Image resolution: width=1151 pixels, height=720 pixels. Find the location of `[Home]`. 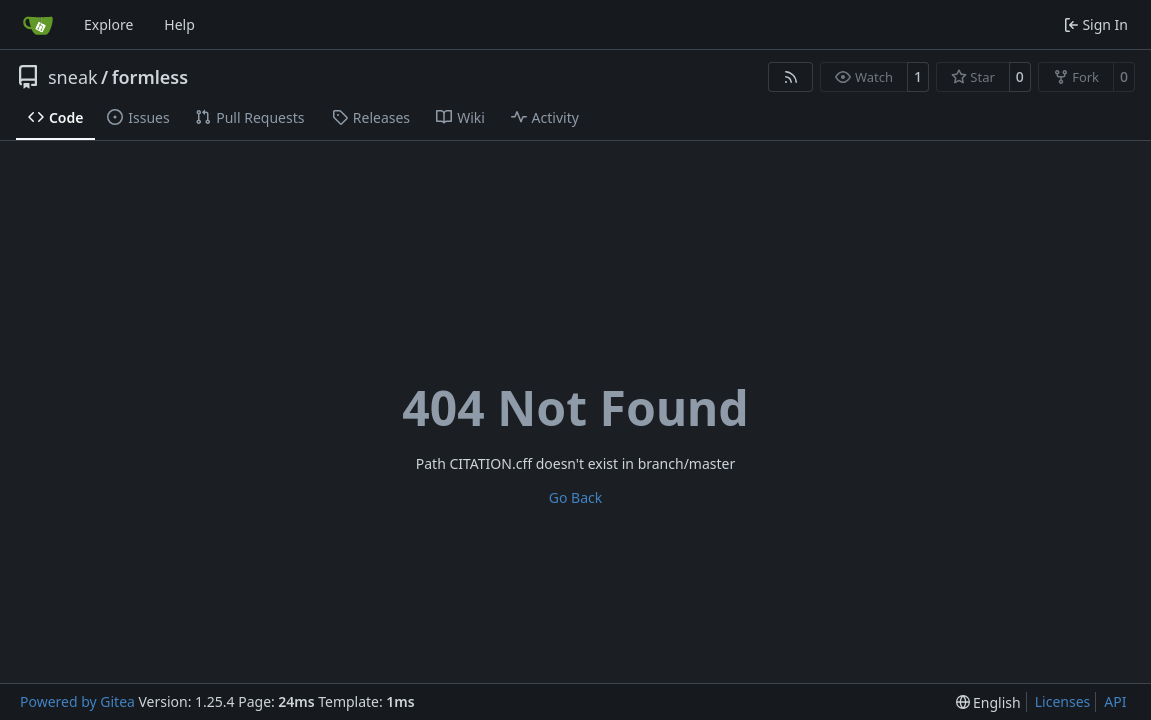

[Home] is located at coordinates (38, 25).